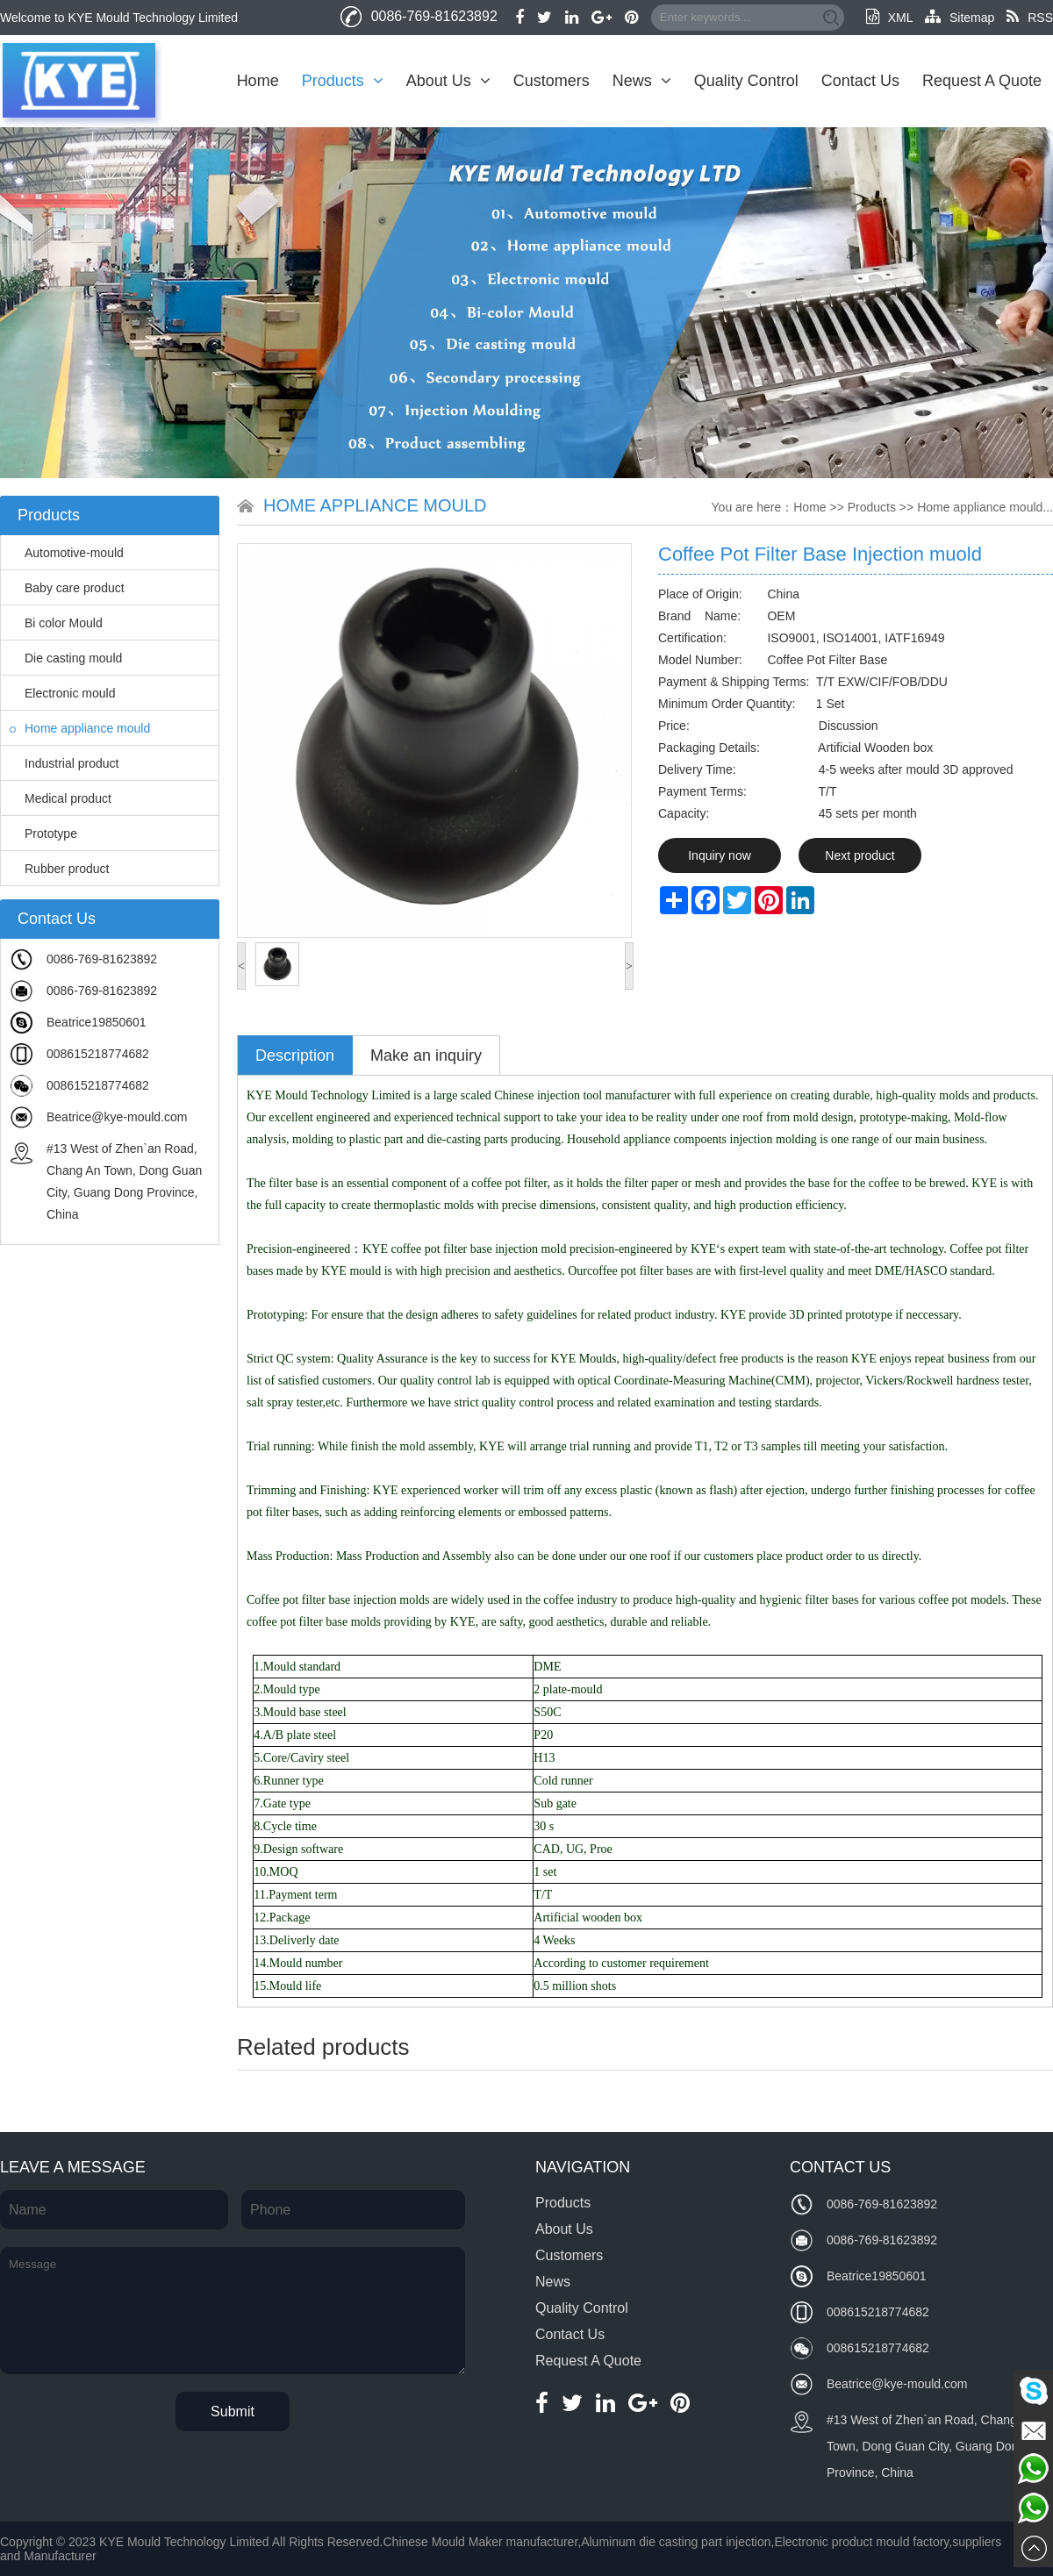  Describe the element at coordinates (982, 80) in the screenshot. I see `Request A Quote` at that location.